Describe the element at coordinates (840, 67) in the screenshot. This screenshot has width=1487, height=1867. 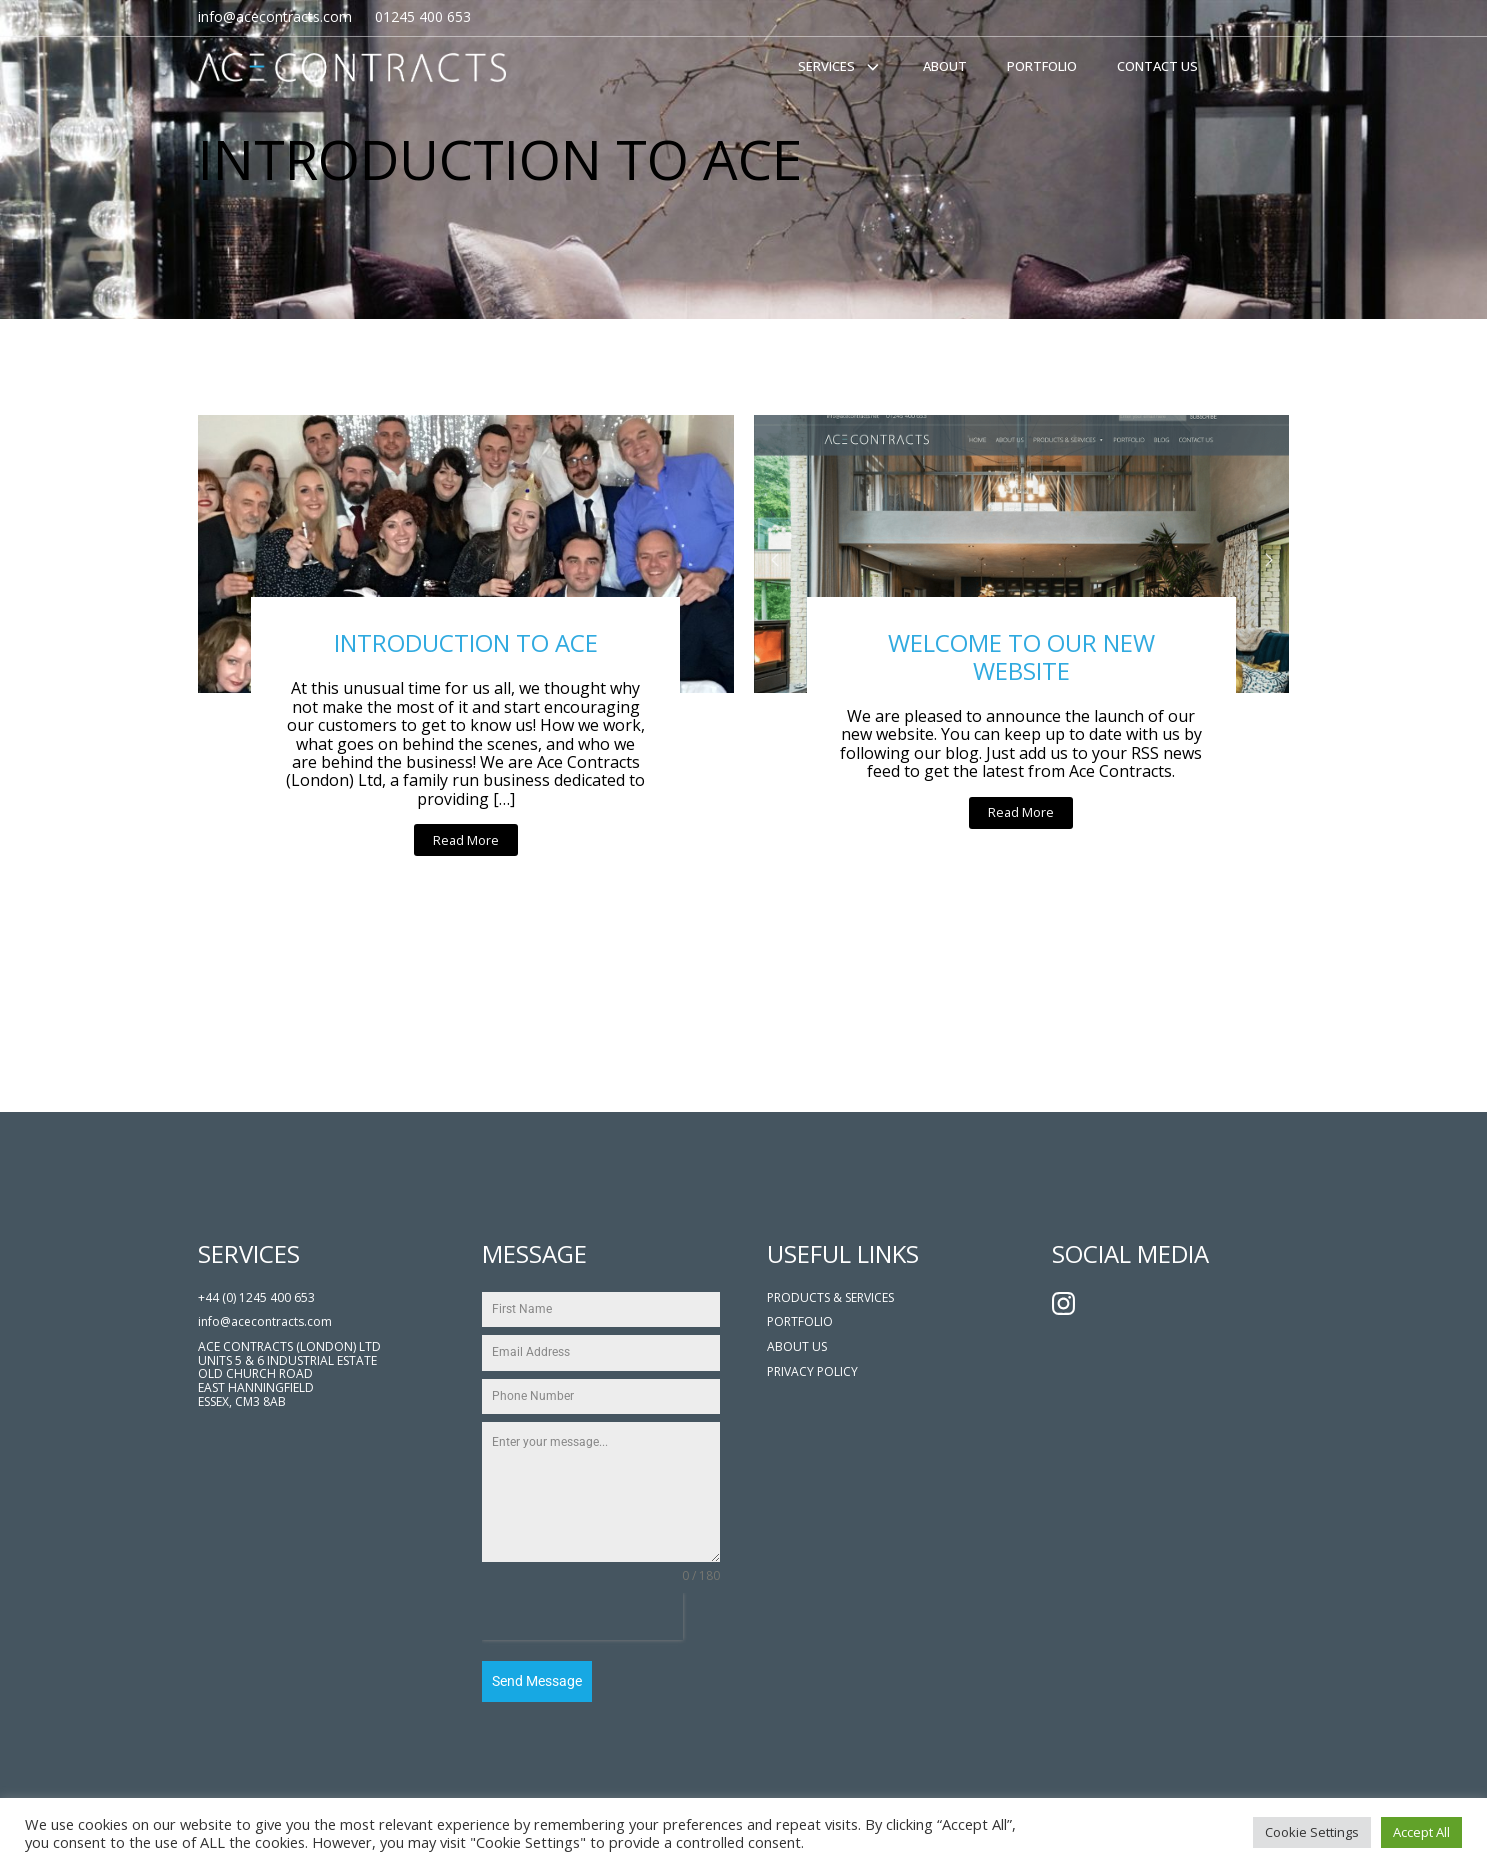
I see `Services` at that location.